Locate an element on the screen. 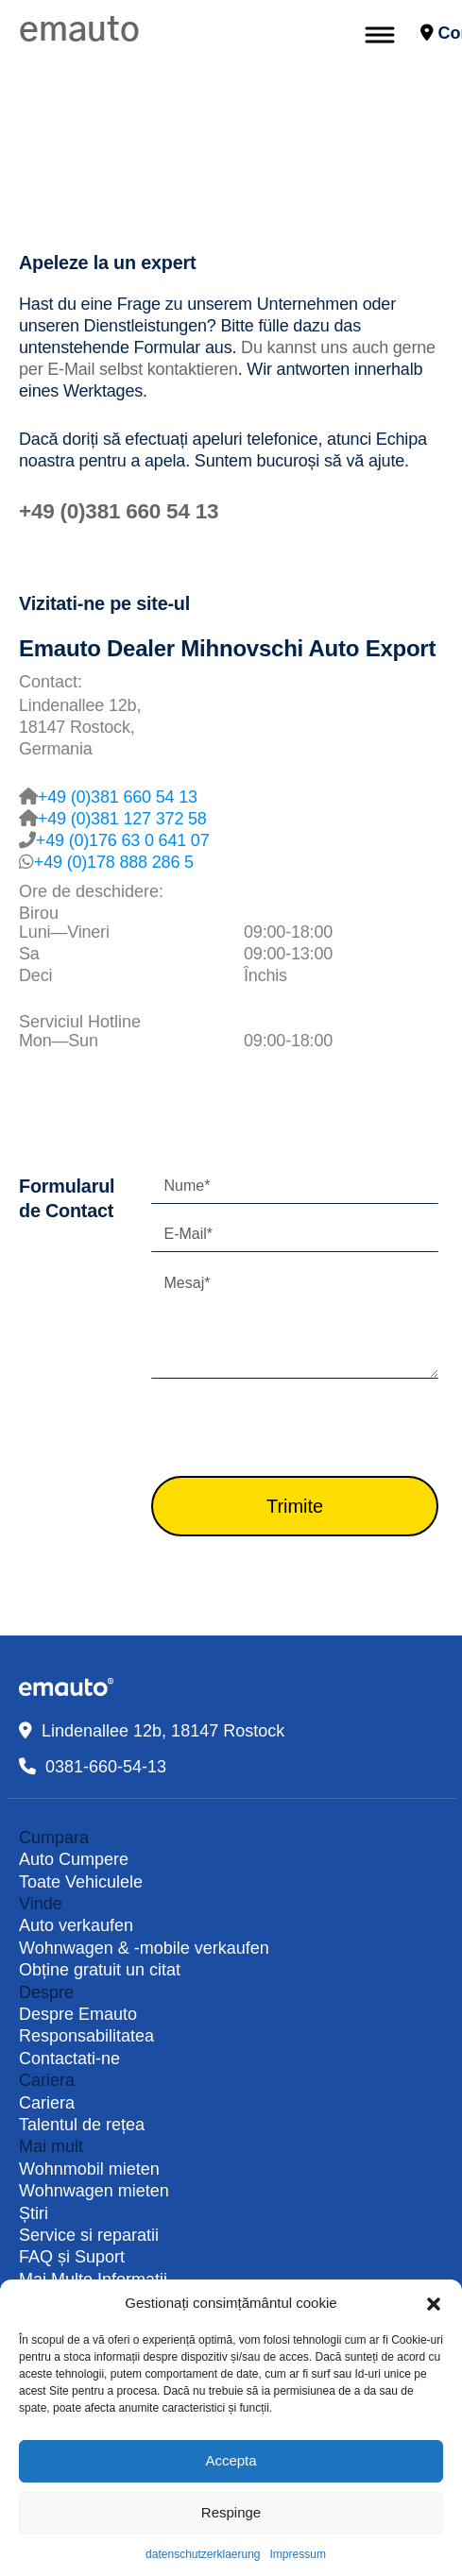 The width and height of the screenshot is (462, 2576). Impressum is located at coordinates (298, 2554).